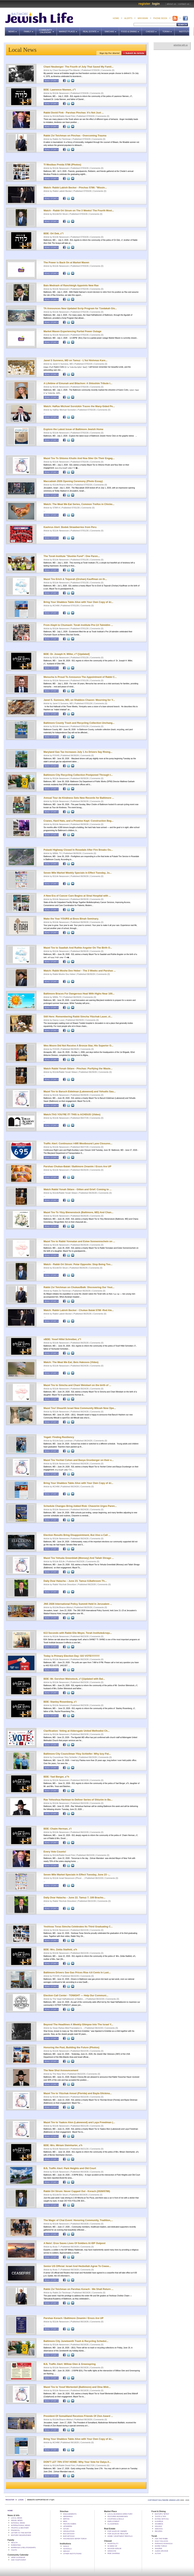 This screenshot has width=194, height=2576. Describe the element at coordinates (79, 406) in the screenshot. I see `Watch: HaRav Michoel Sorotzkin Traces the Many-Sided Pe...` at that location.